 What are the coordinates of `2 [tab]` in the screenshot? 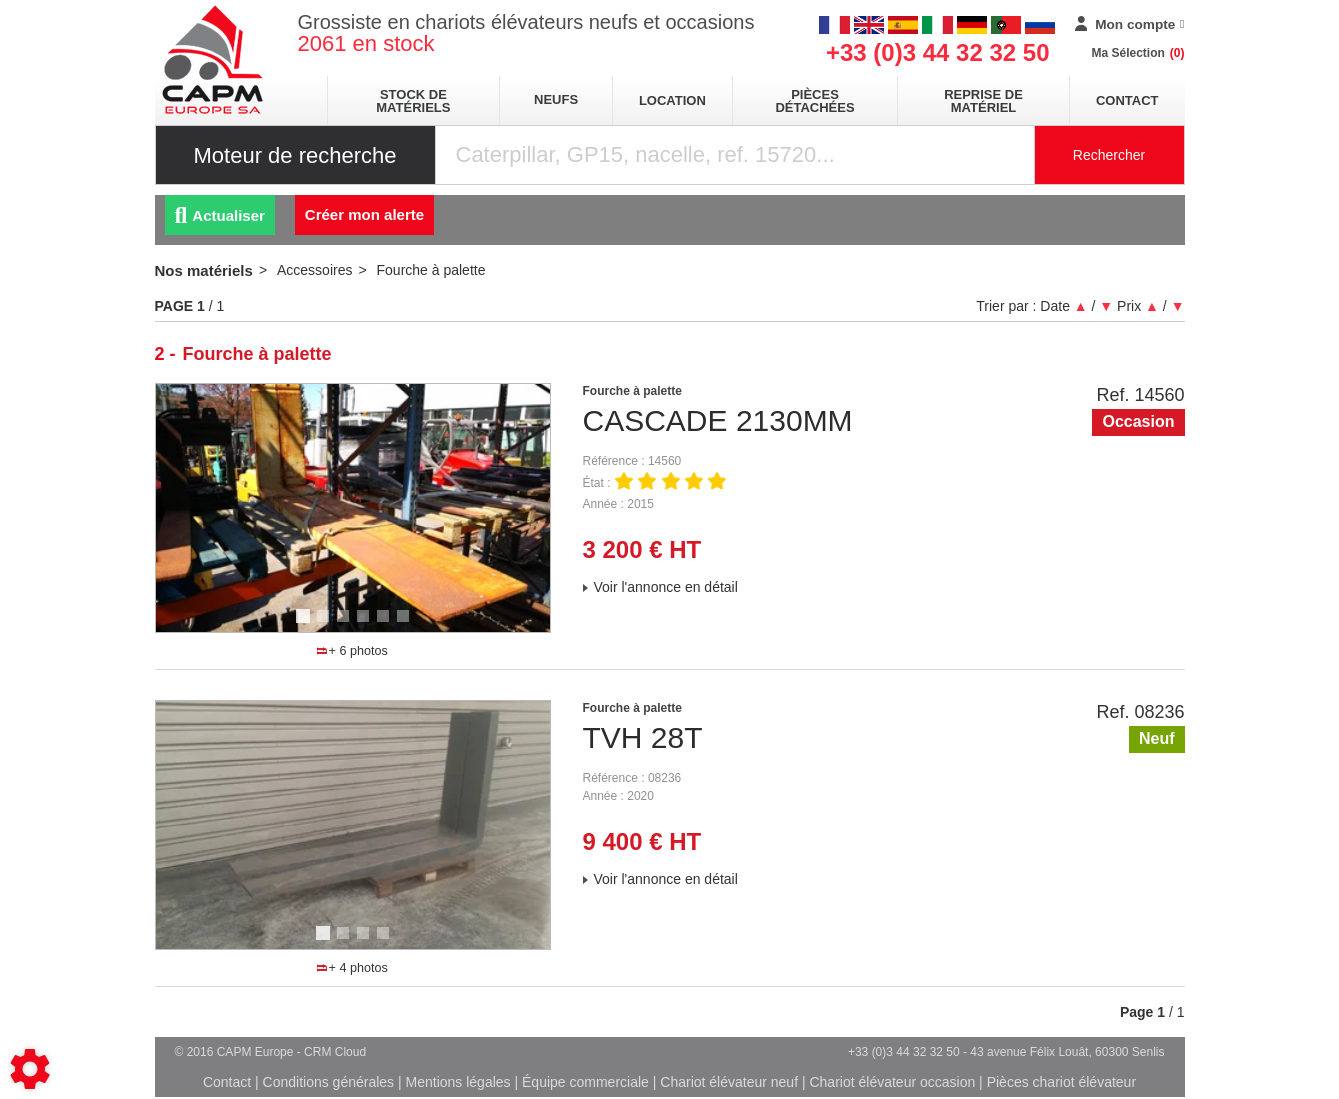 It's located at (326, 625).